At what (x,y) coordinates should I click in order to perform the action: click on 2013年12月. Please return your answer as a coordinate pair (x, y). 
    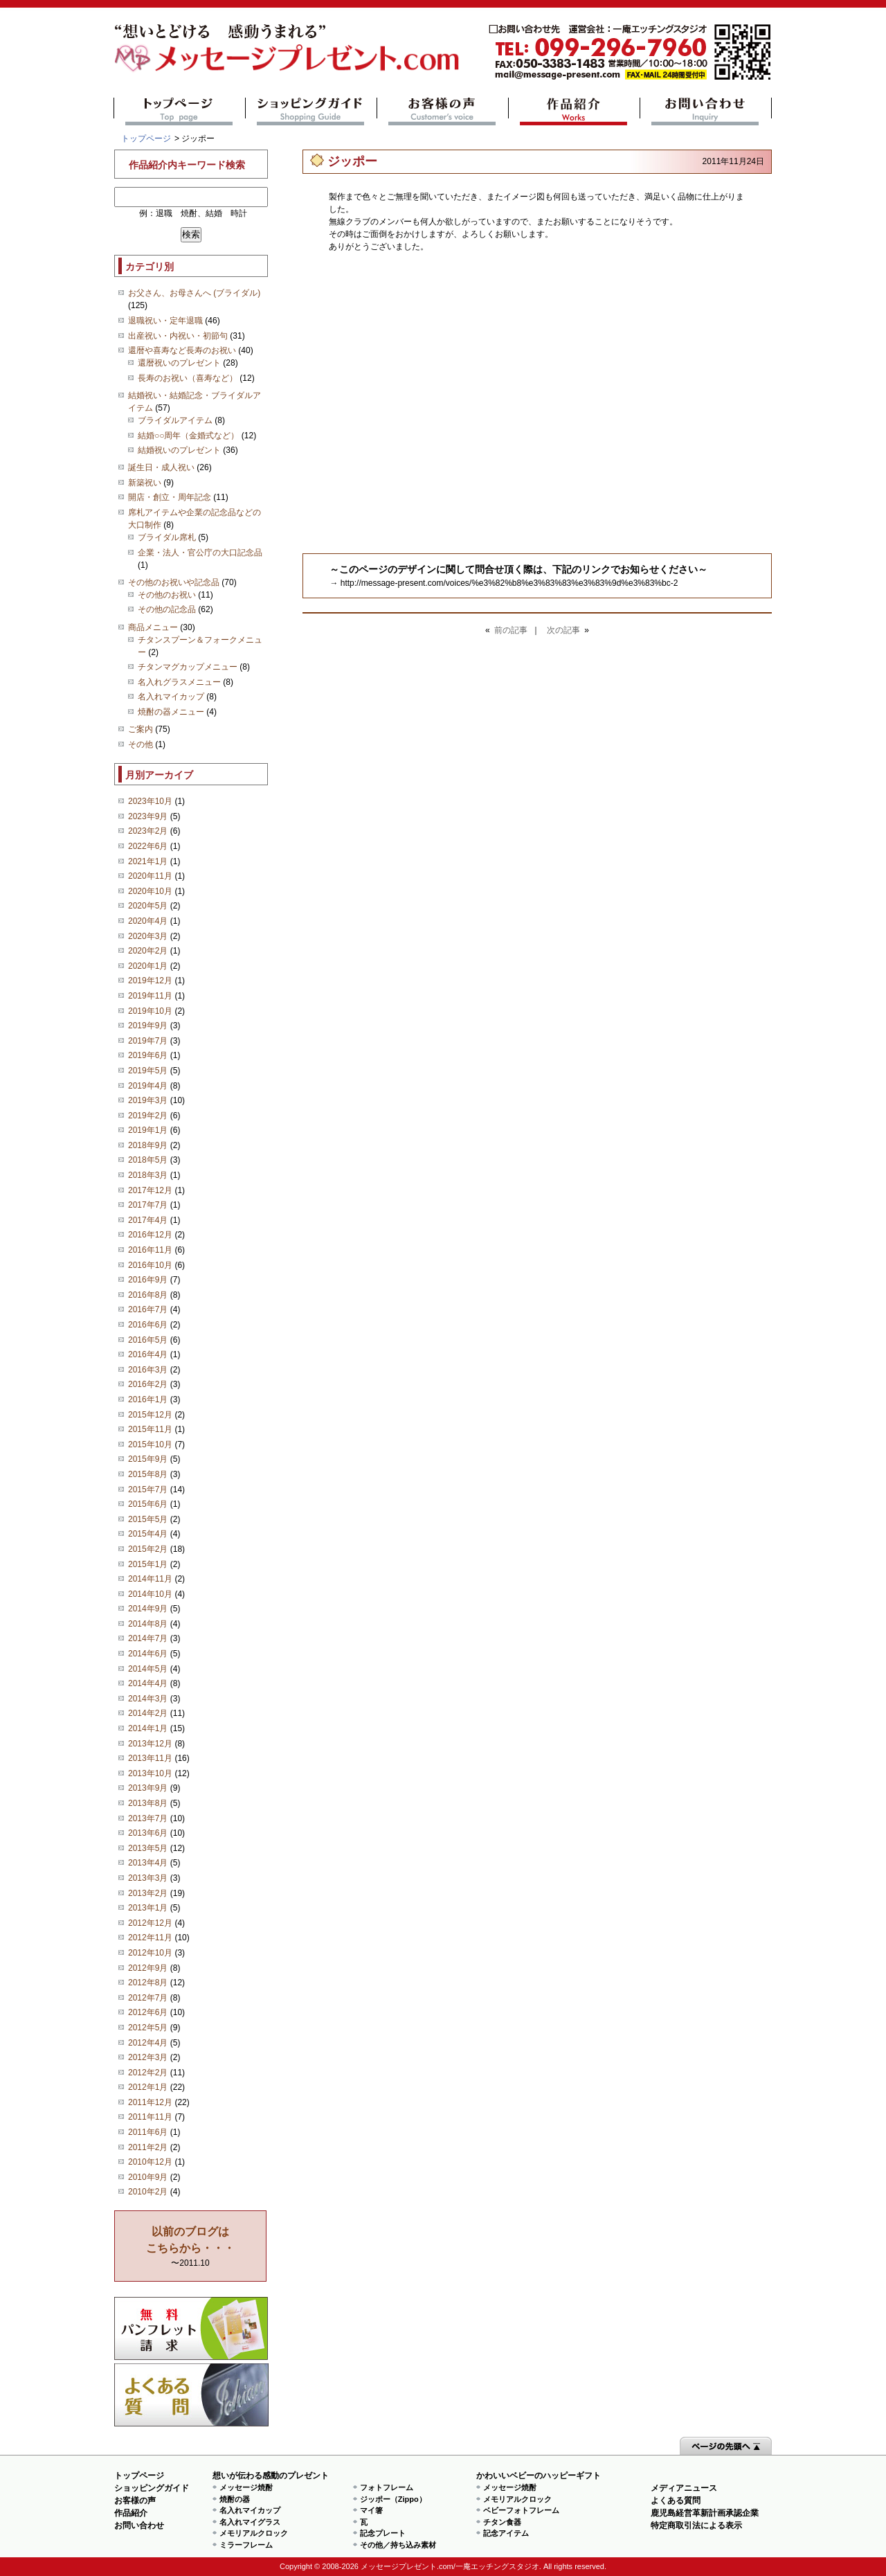
    Looking at the image, I should click on (150, 1743).